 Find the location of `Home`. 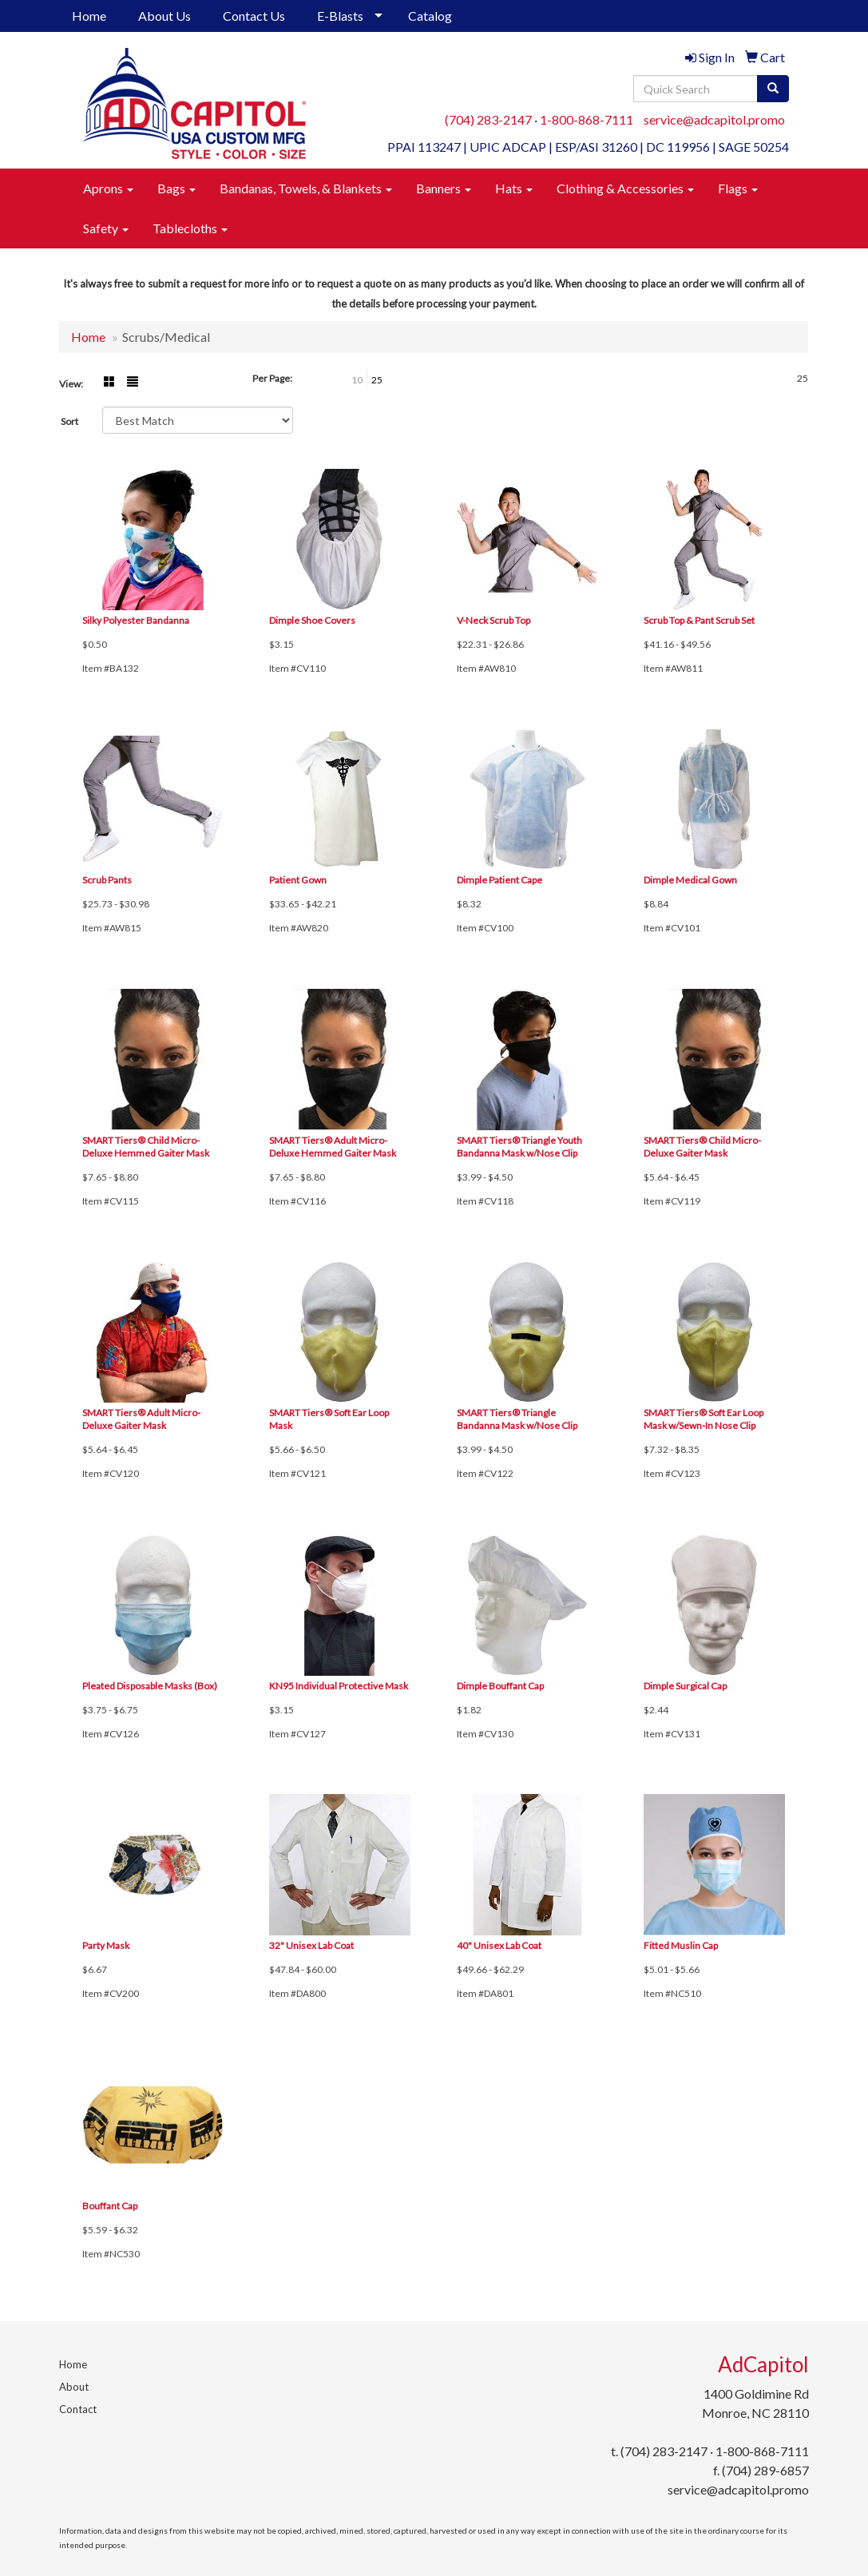

Home is located at coordinates (89, 15).